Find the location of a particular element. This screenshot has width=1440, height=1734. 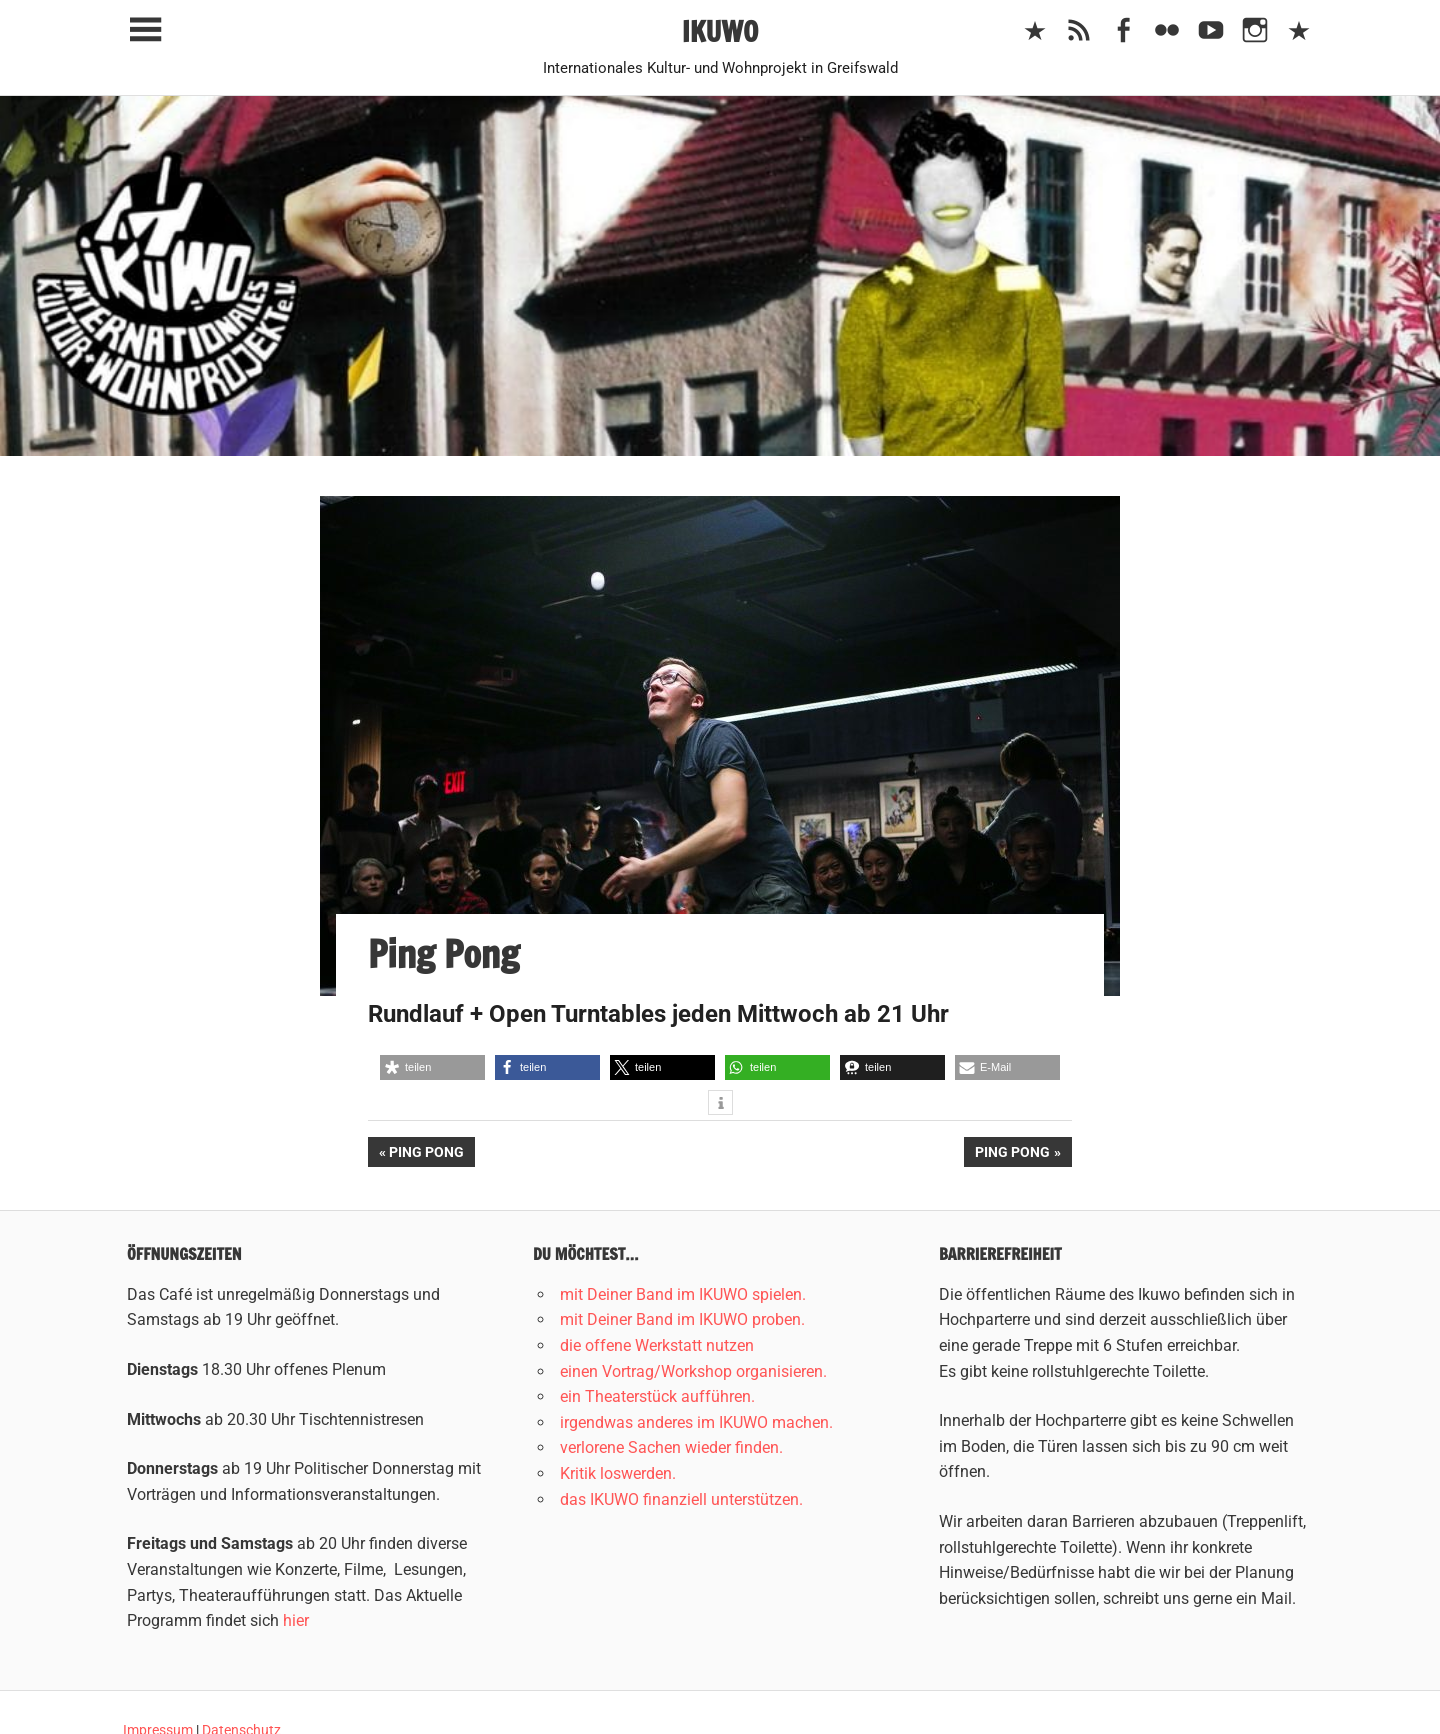

verlorene Sachen wieder finden. is located at coordinates (671, 1447).